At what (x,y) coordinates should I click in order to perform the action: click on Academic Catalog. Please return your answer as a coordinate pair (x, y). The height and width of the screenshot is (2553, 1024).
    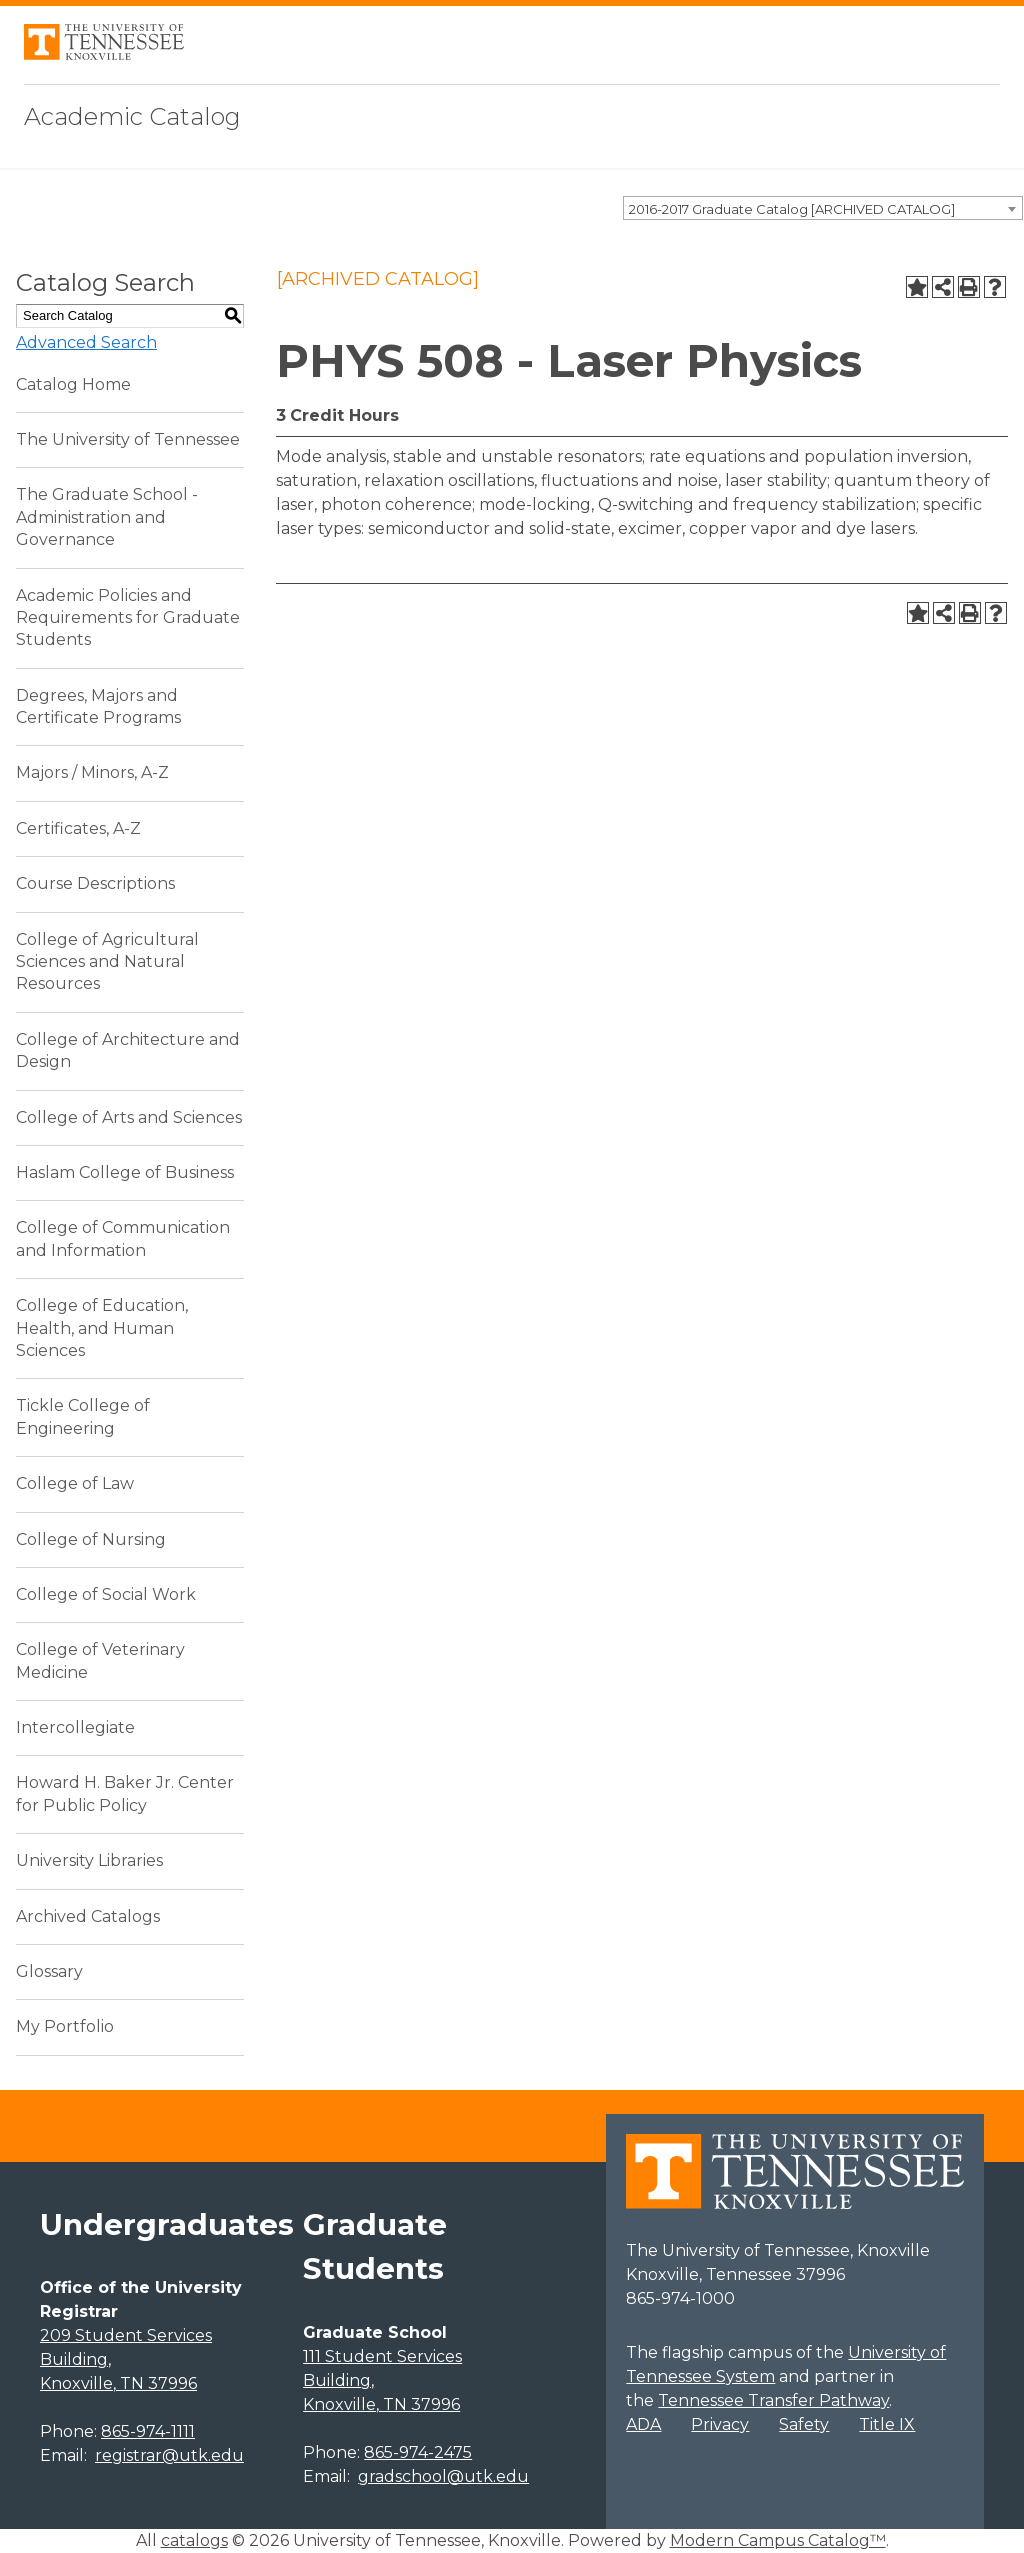
    Looking at the image, I should click on (132, 116).